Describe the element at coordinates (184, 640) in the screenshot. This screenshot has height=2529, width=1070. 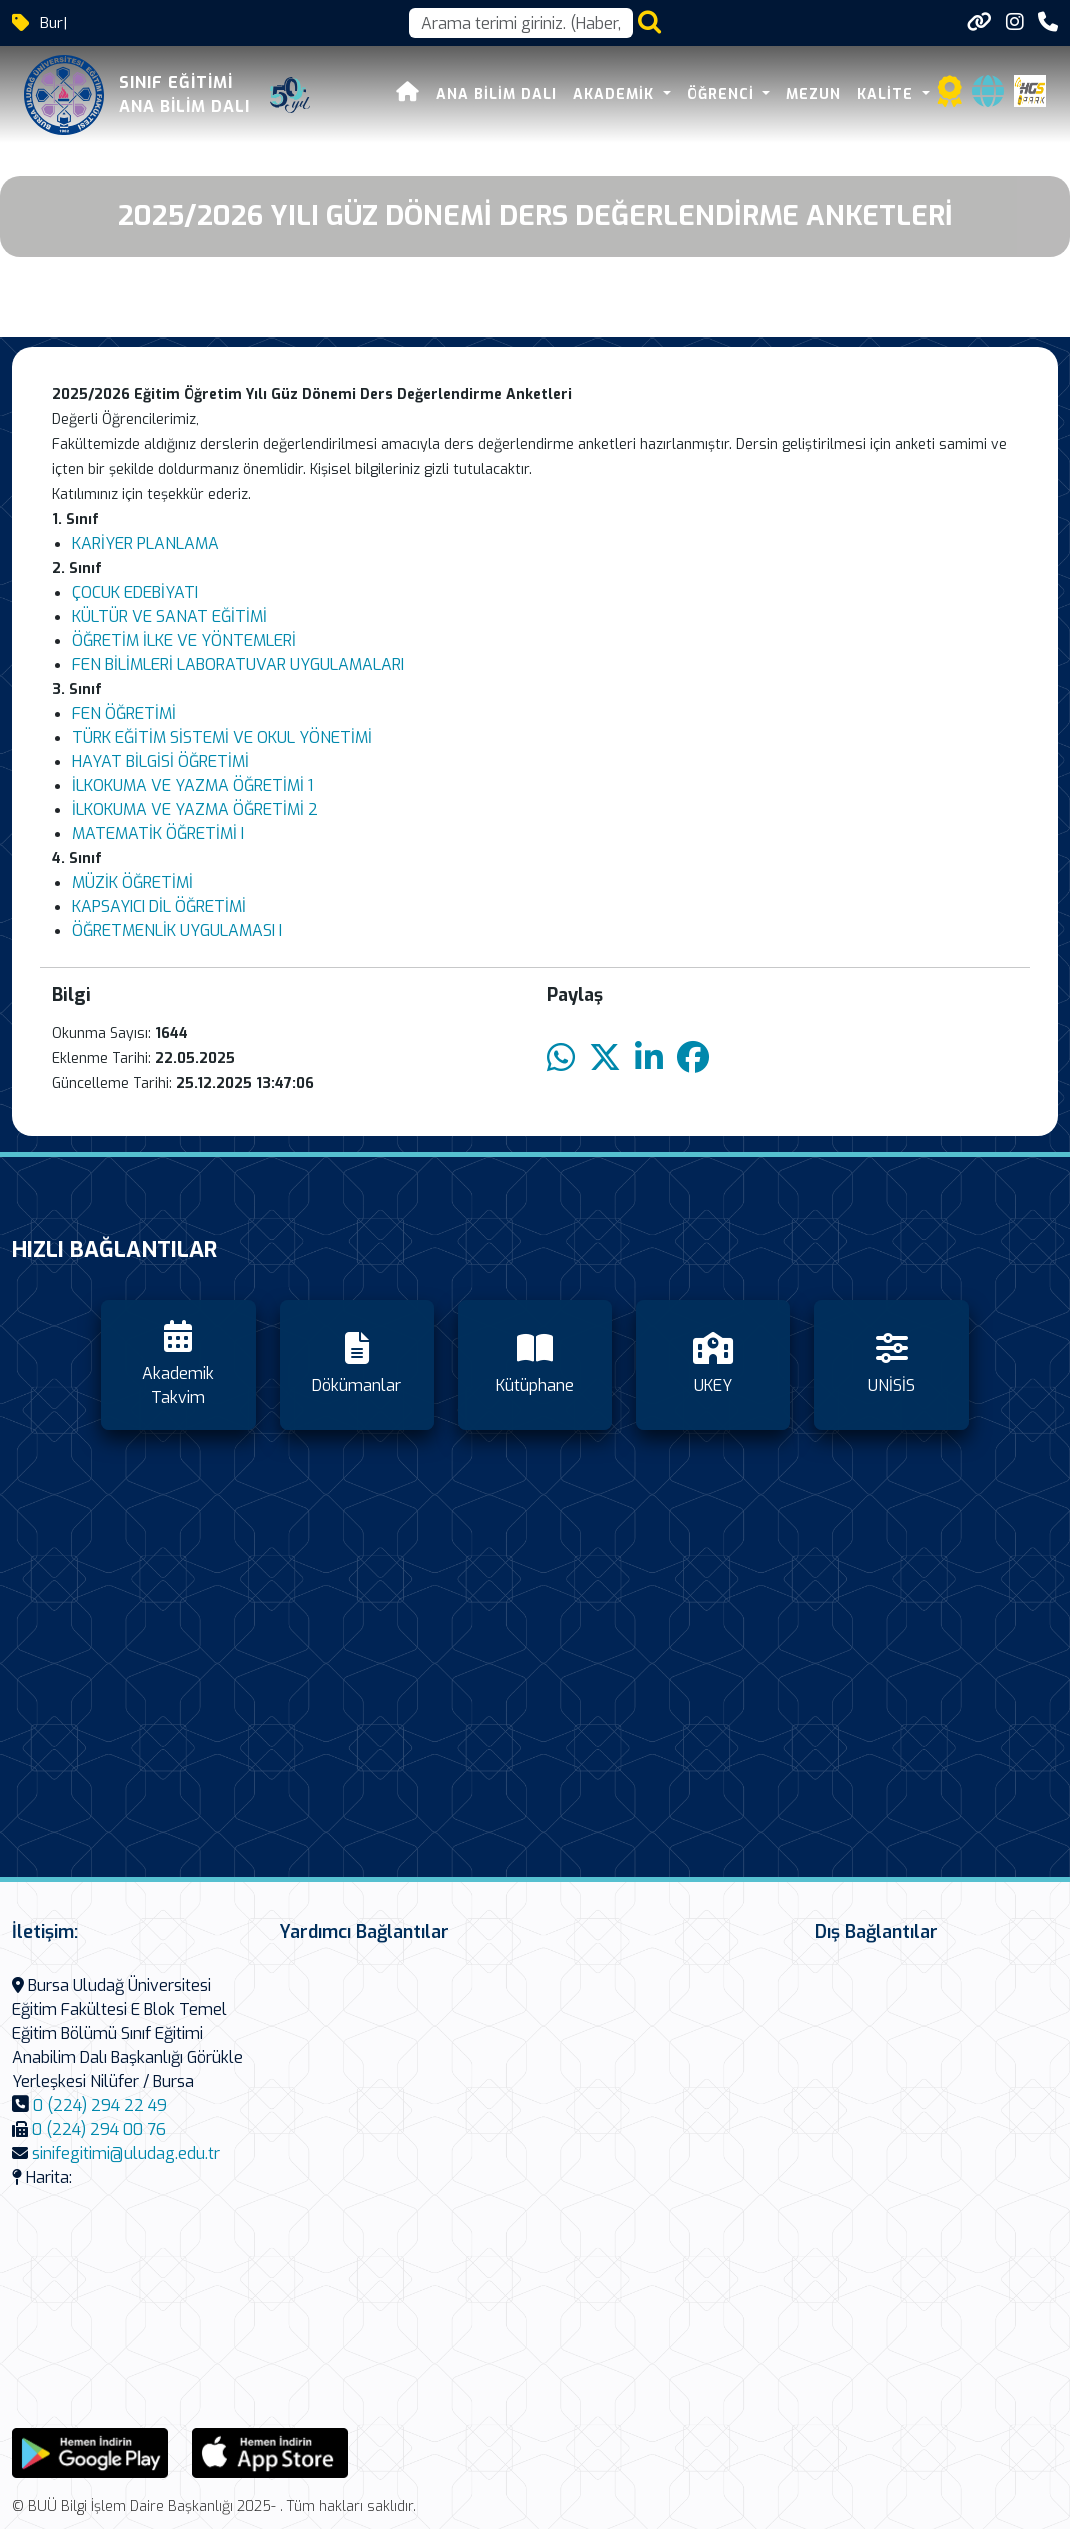
I see `ÖĞRETİM İLKE VE YÖNTEMLERİ` at that location.